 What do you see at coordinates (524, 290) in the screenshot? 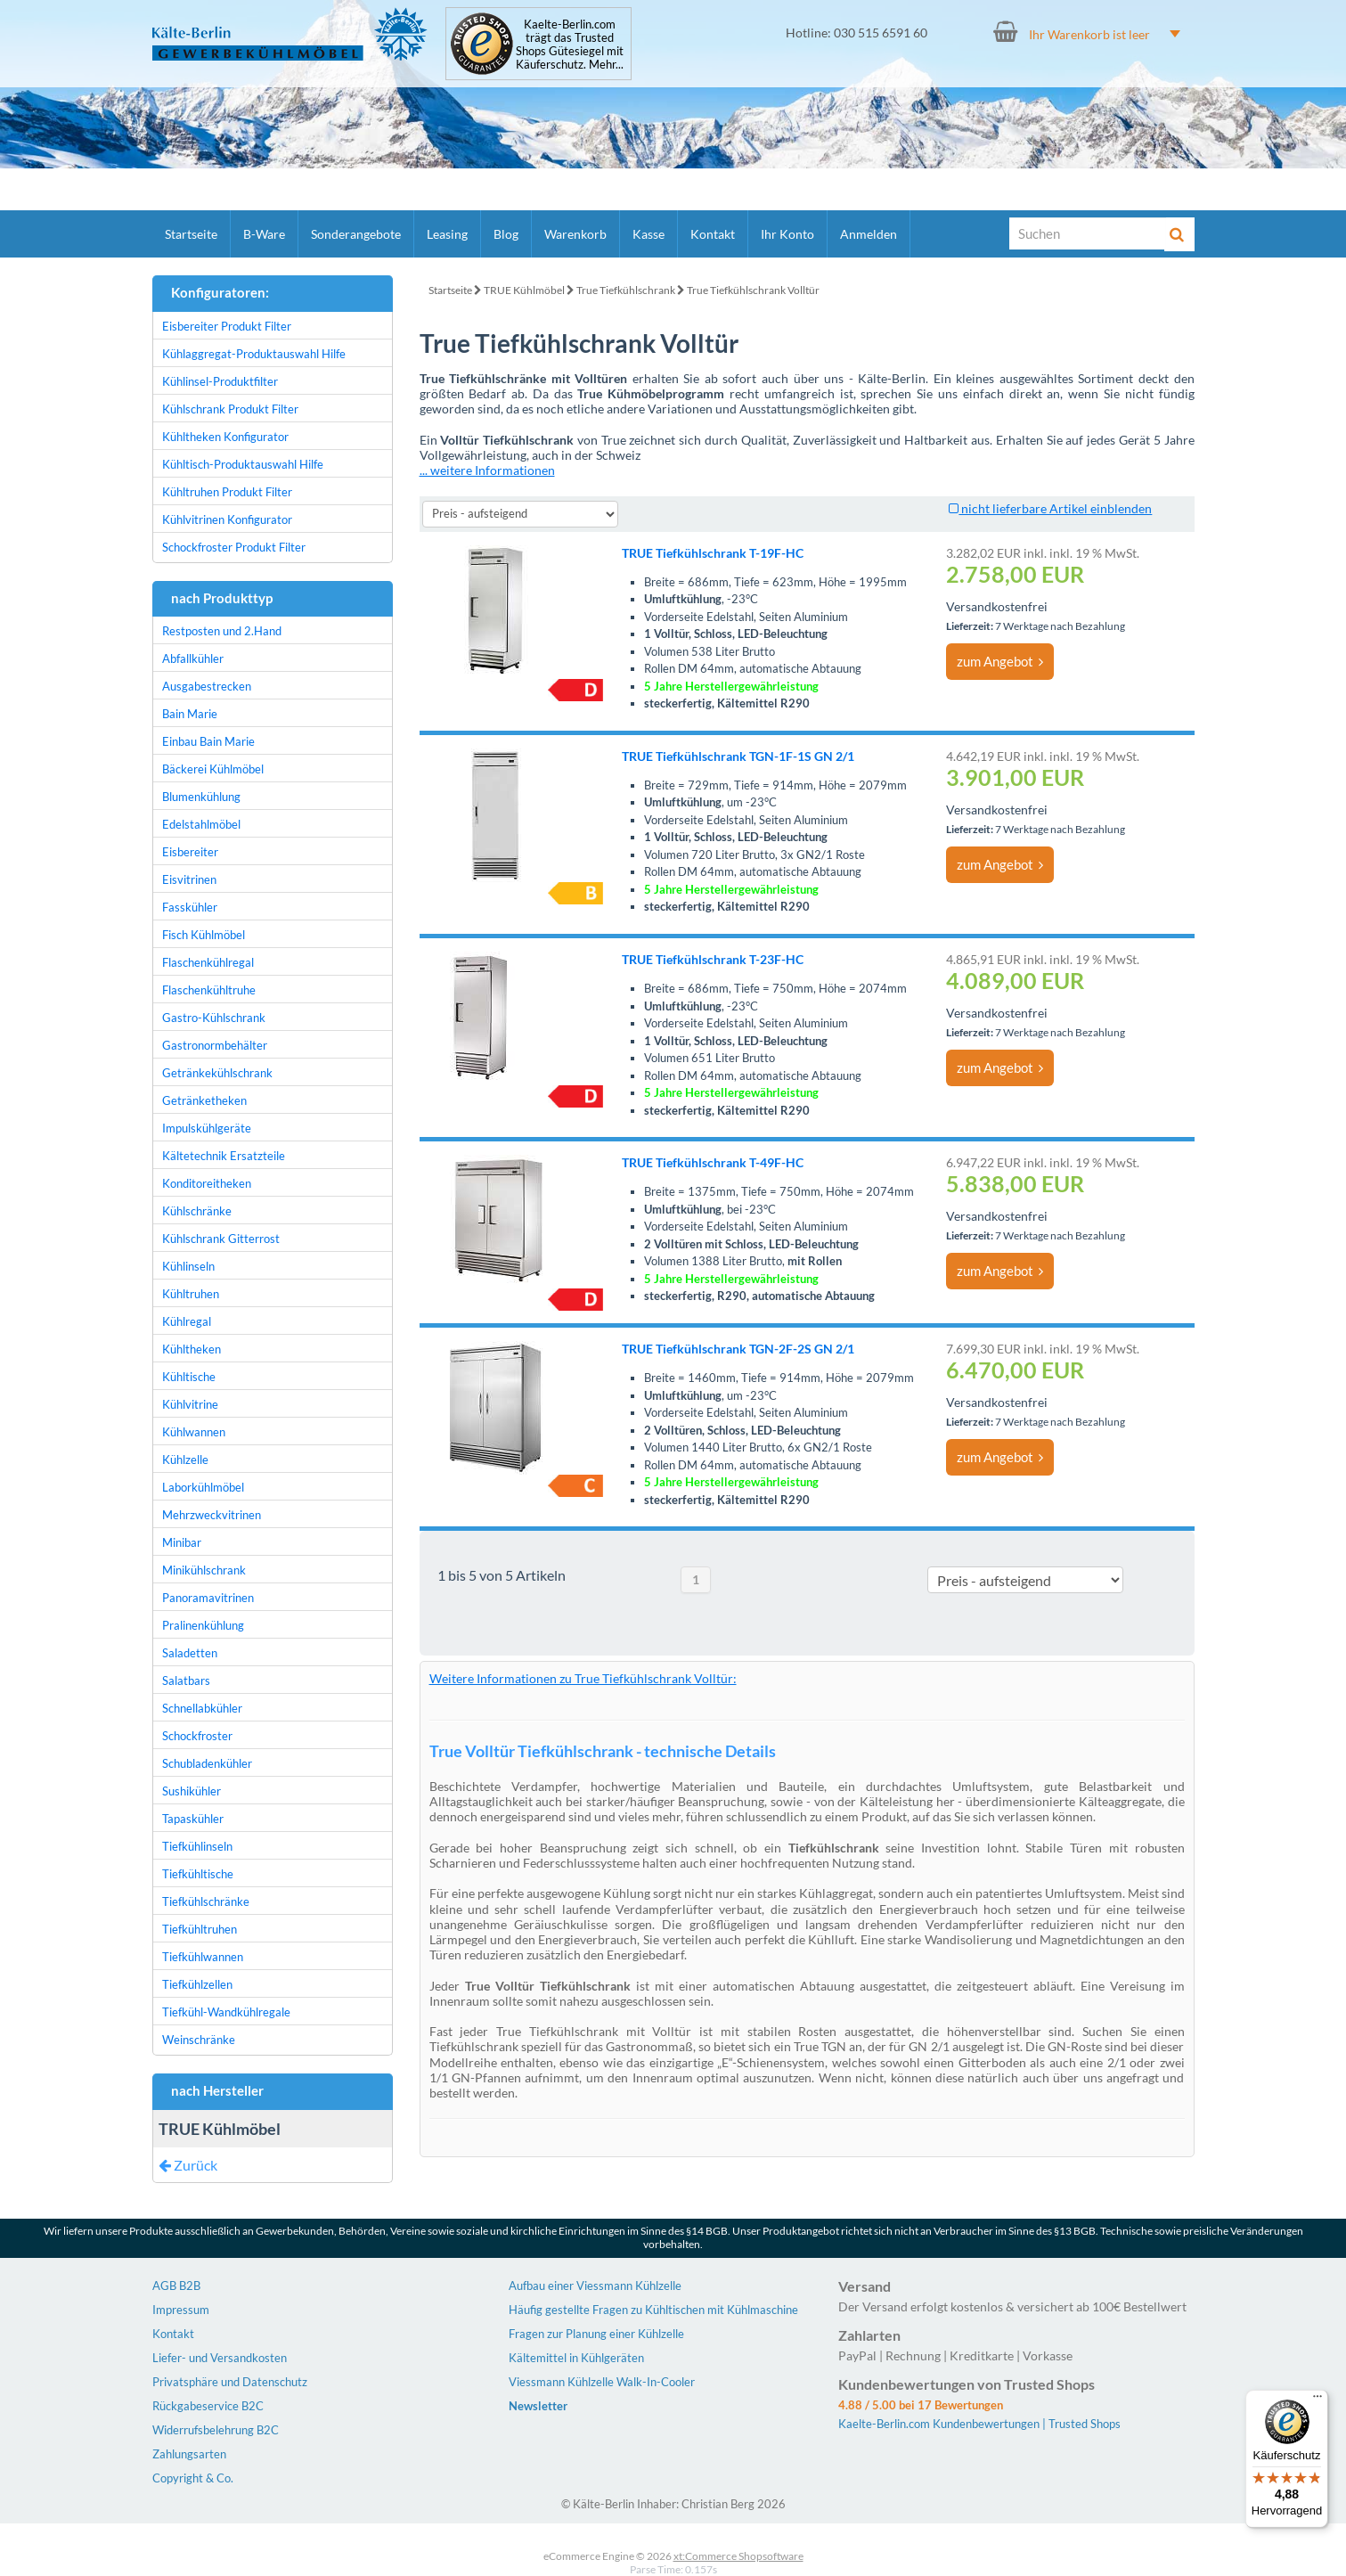
I see `TRUE Kühlmöbel` at bounding box center [524, 290].